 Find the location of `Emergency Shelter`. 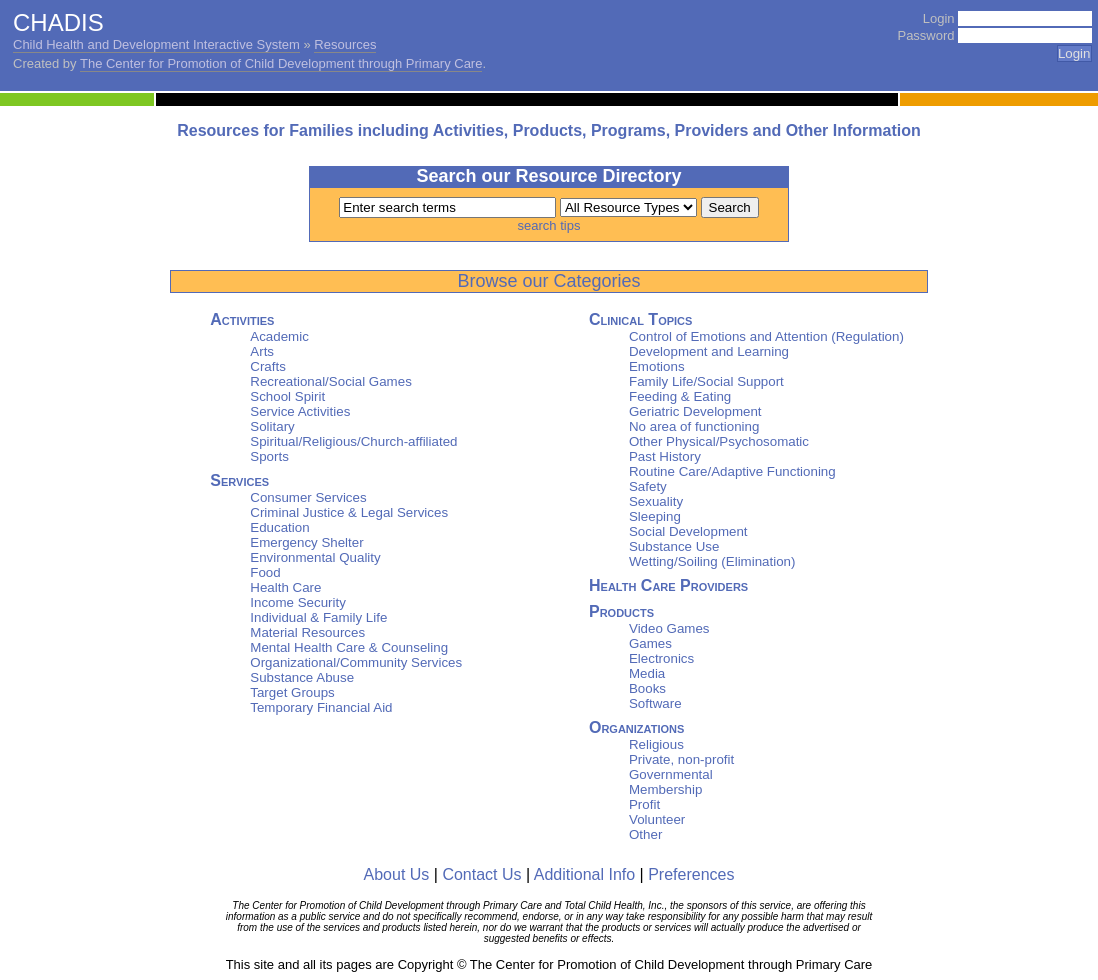

Emergency Shelter is located at coordinates (306, 542).